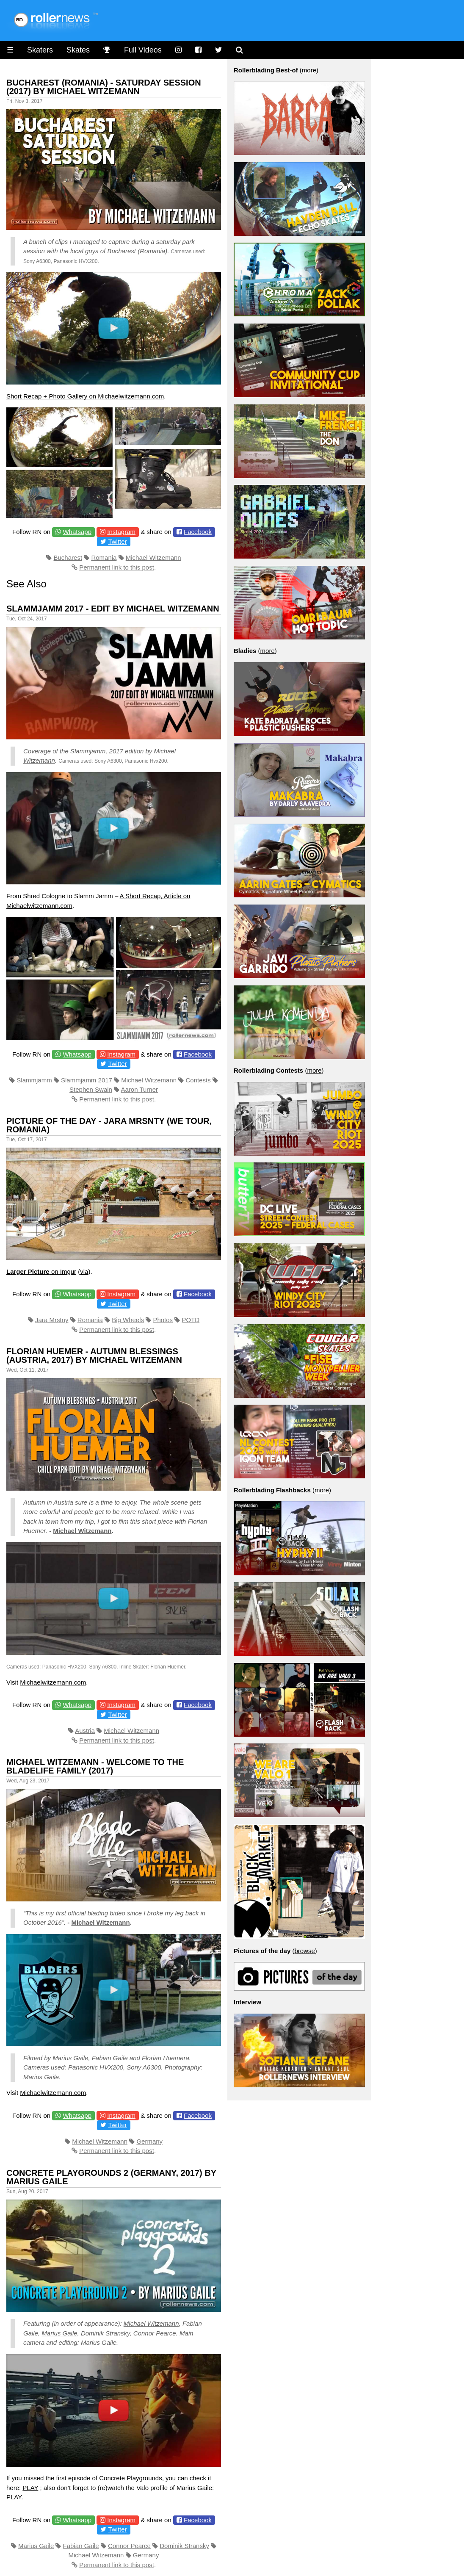 This screenshot has height=2576, width=464. I want to click on Big Wheels, so click(128, 1319).